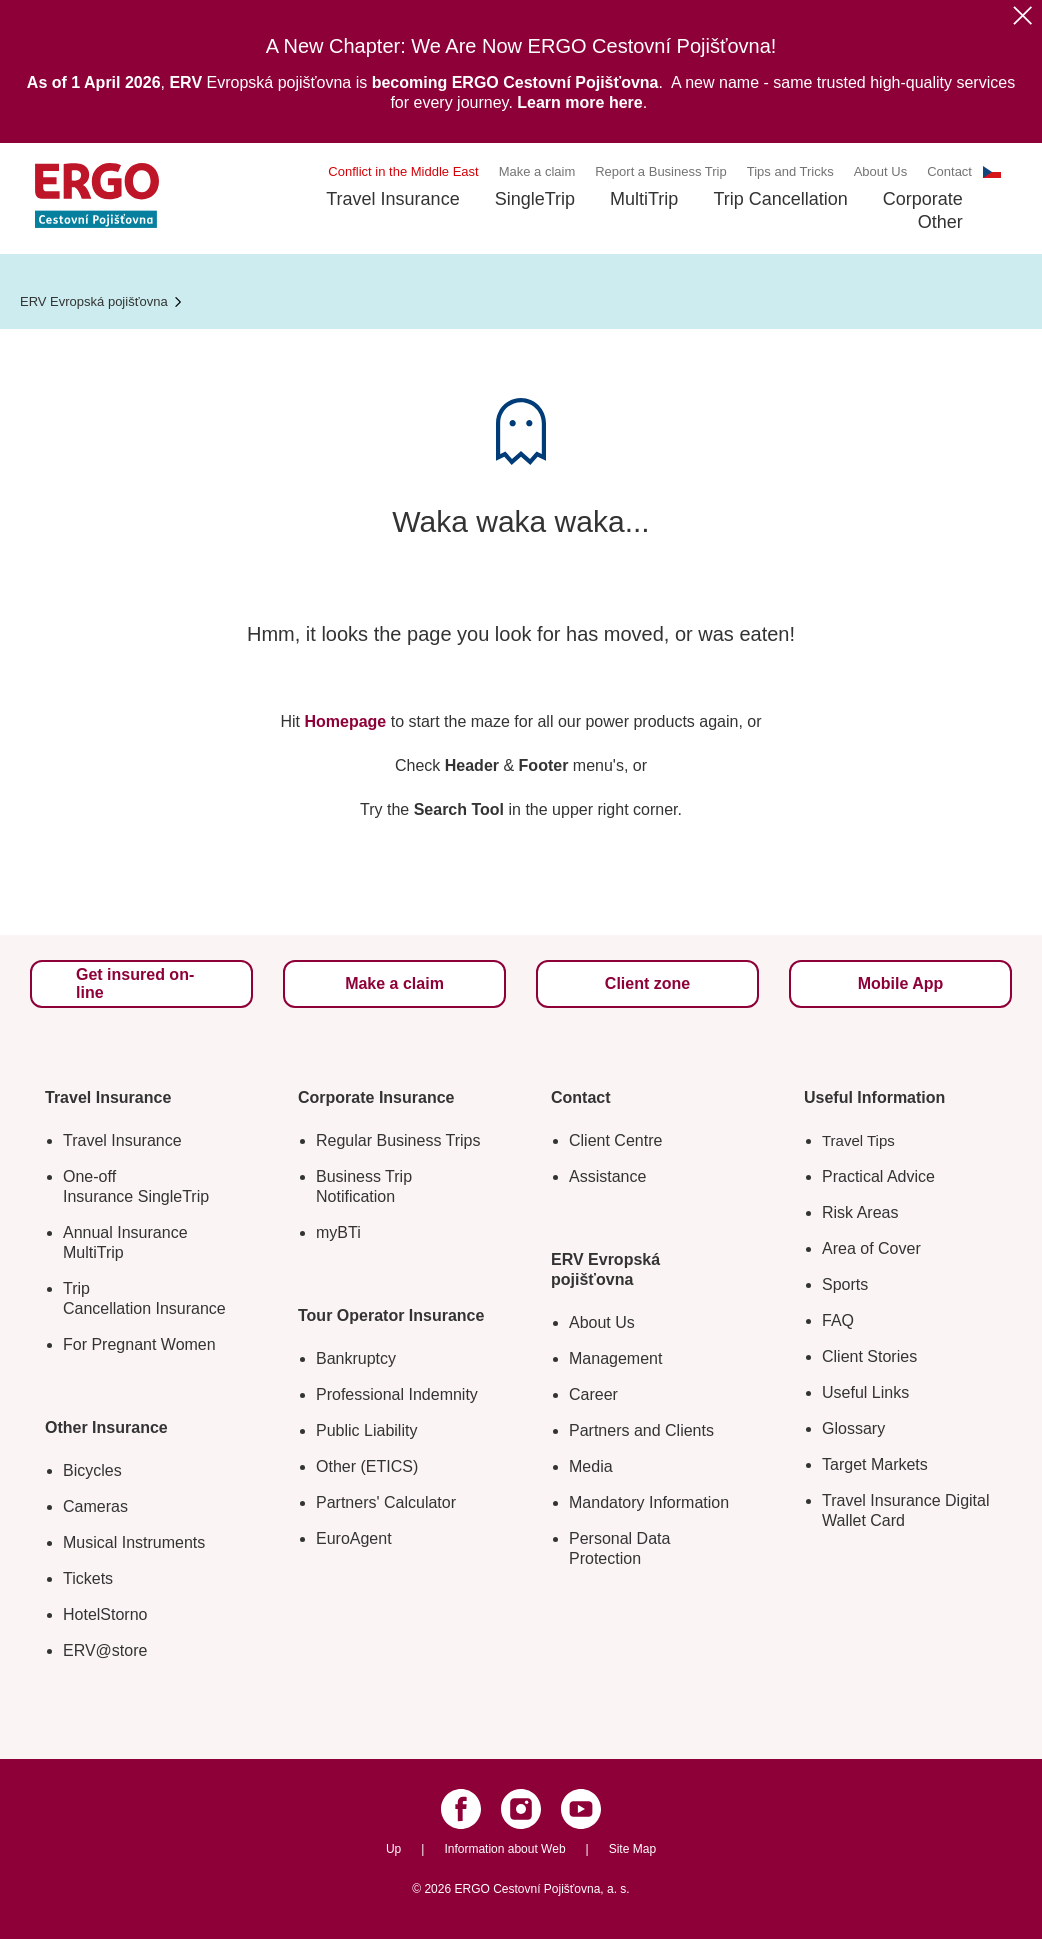 This screenshot has height=1939, width=1042. What do you see at coordinates (607, 1176) in the screenshot?
I see `Assistance` at bounding box center [607, 1176].